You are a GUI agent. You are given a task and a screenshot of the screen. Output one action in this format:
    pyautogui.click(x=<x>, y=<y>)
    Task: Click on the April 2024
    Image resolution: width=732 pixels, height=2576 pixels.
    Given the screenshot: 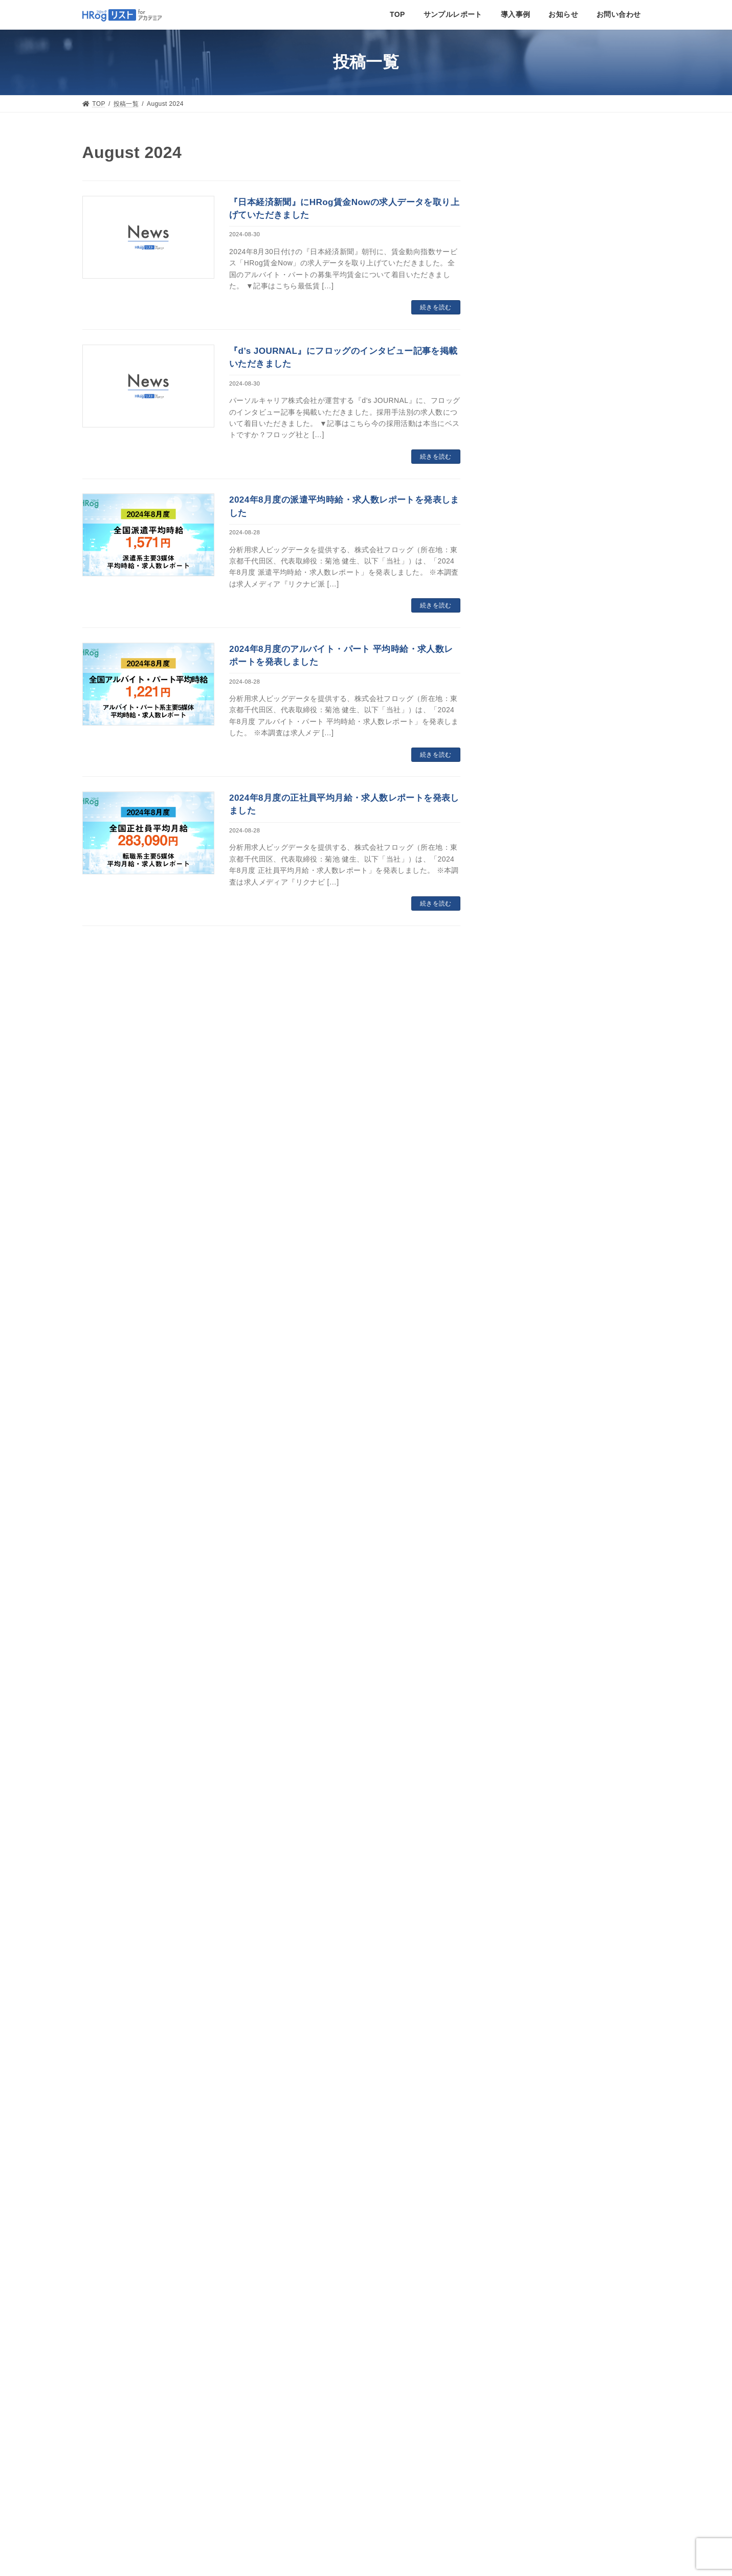 What is the action you would take?
    pyautogui.click(x=517, y=1350)
    